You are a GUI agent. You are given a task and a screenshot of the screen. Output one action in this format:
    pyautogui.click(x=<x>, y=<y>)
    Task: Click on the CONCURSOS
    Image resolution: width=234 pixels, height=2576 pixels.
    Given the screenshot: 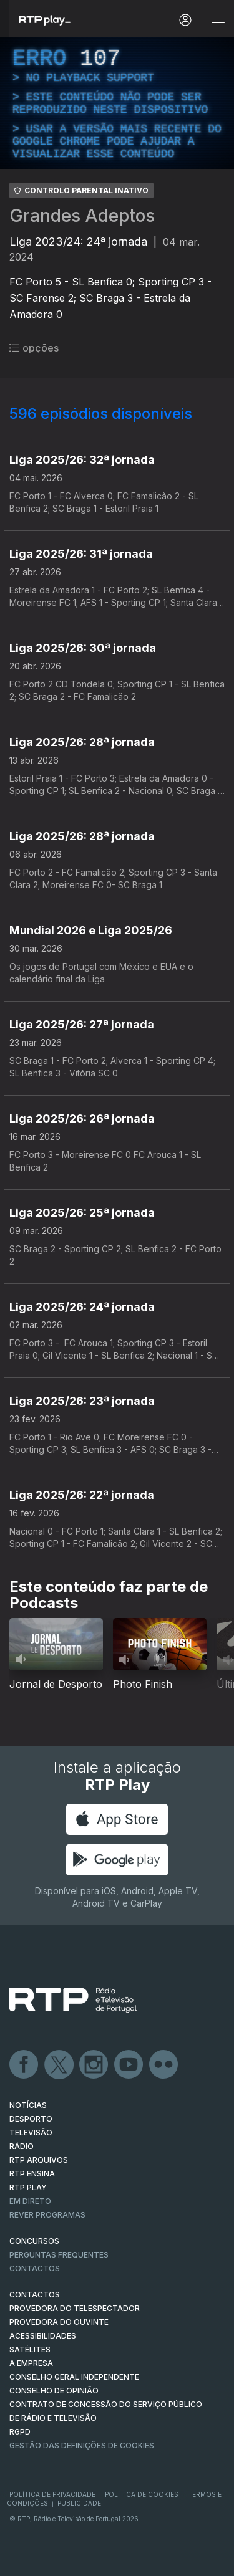 What is the action you would take?
    pyautogui.click(x=34, y=2241)
    